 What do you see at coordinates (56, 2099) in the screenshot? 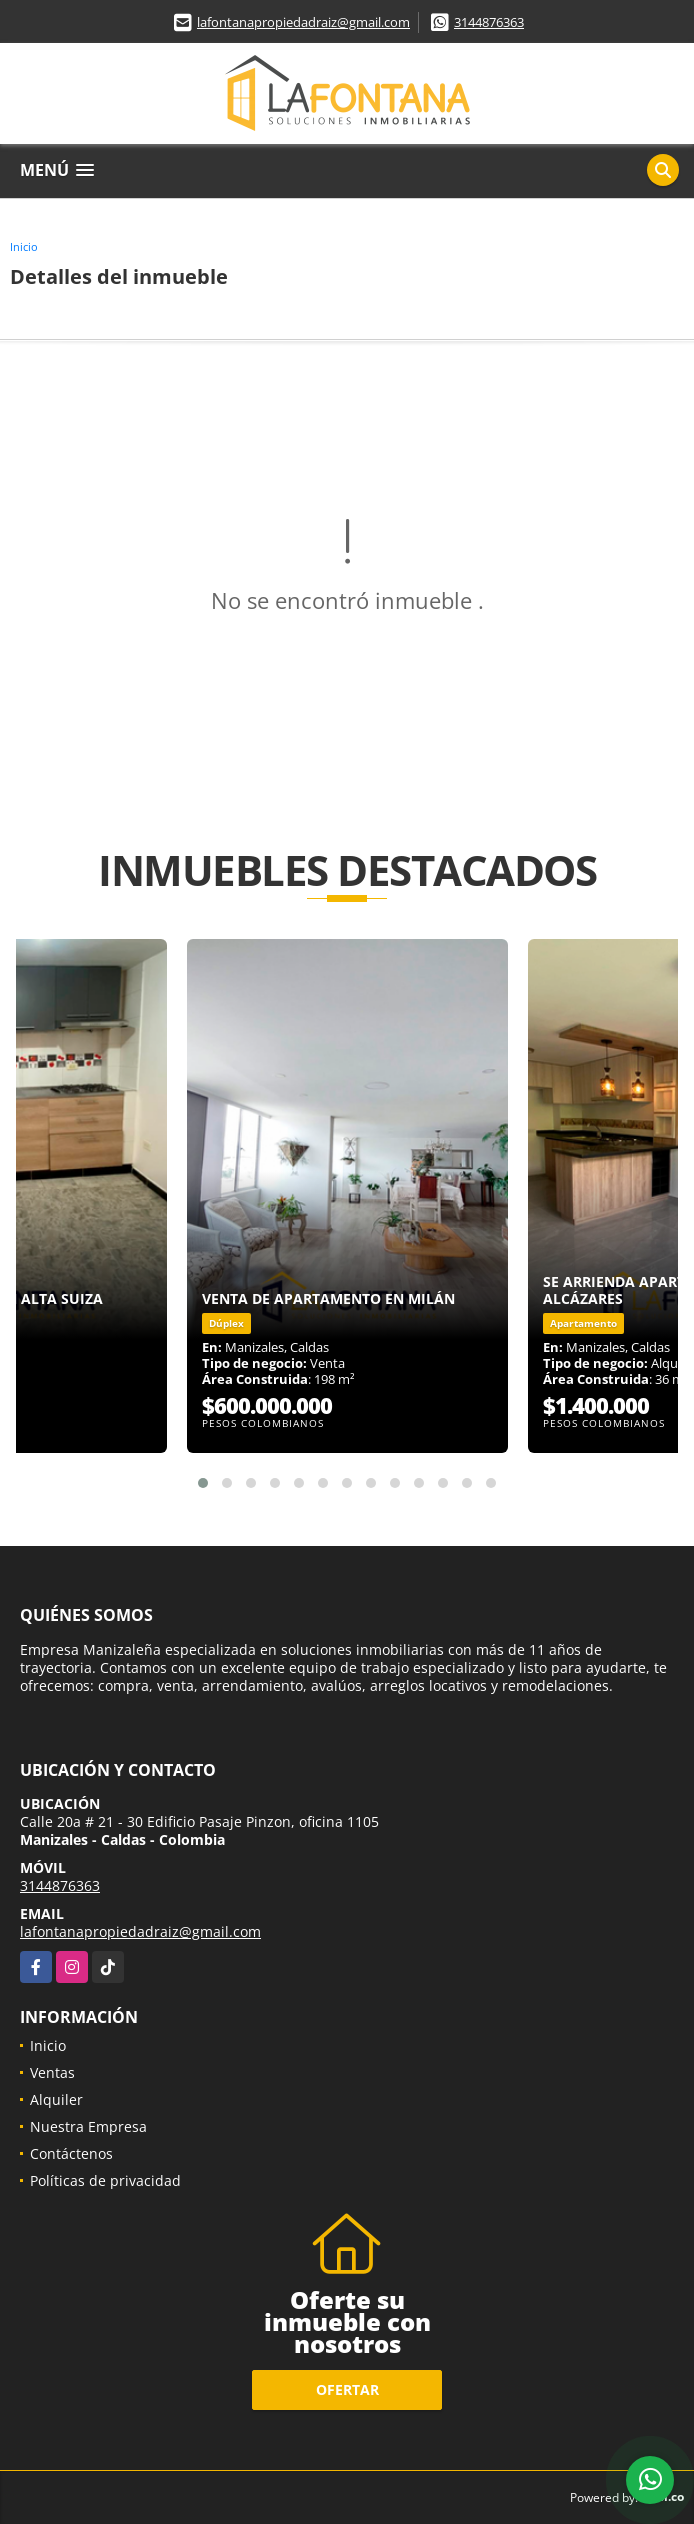
I see `Alquiler` at bounding box center [56, 2099].